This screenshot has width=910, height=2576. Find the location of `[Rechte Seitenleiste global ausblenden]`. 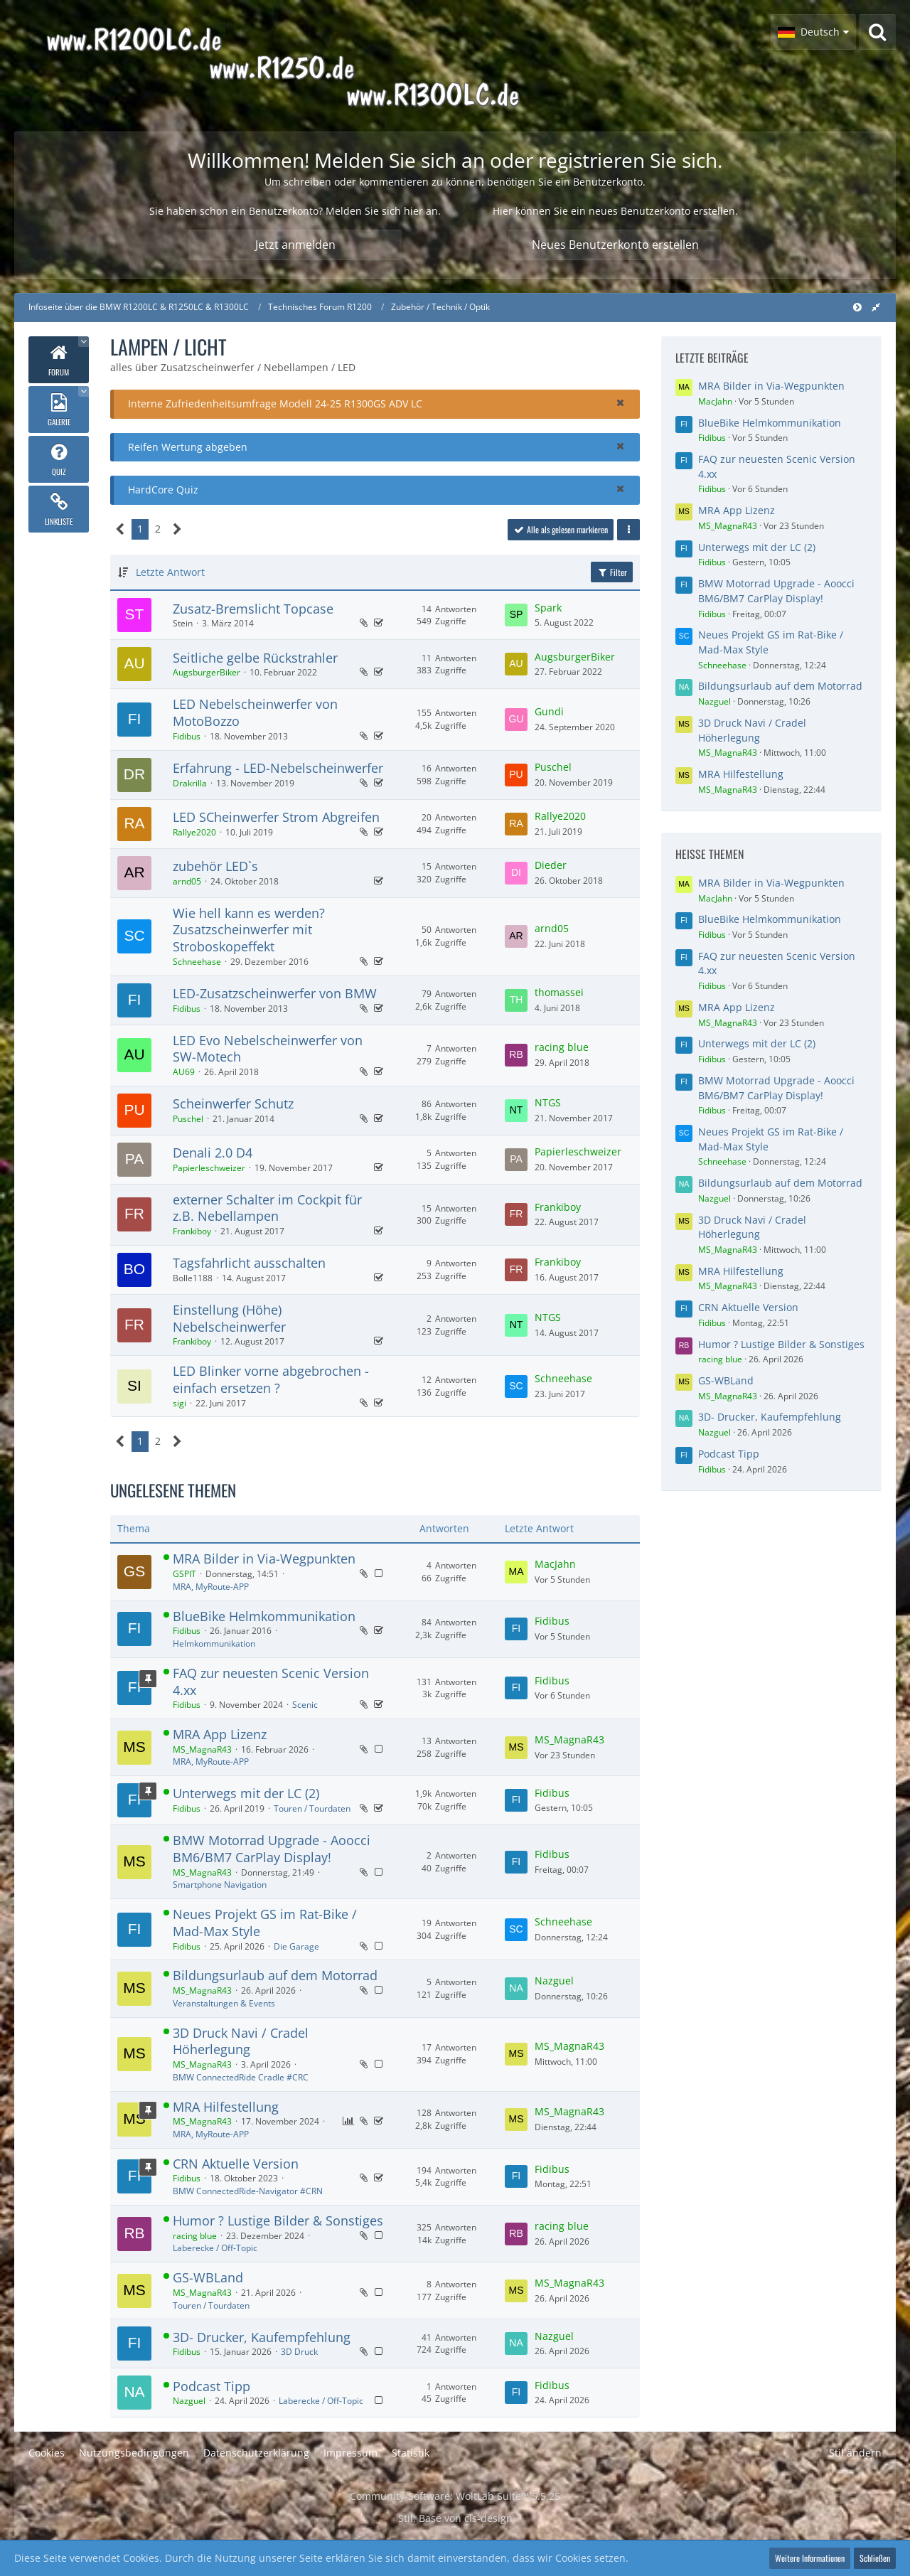

[Rechte Seitenleiste global ausblenden] is located at coordinates (876, 307).